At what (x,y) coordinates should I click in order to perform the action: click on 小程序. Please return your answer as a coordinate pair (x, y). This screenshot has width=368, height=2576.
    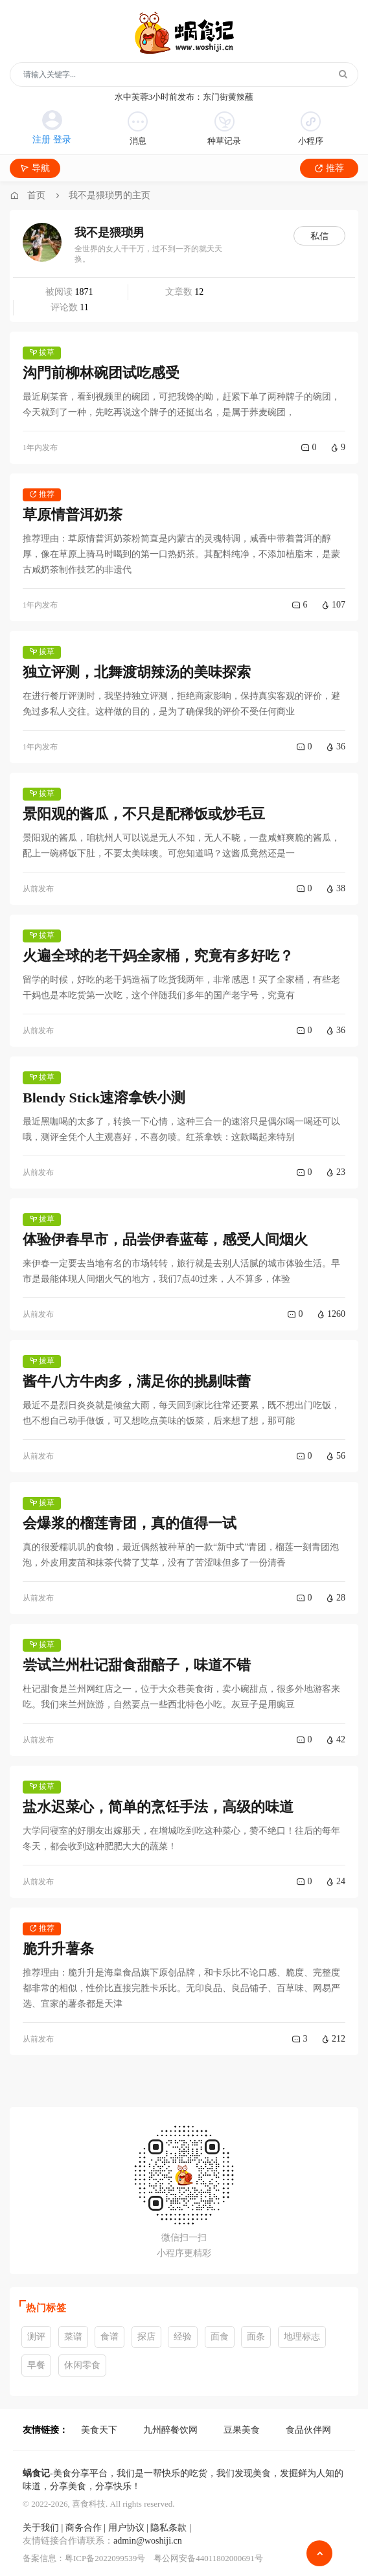
    Looking at the image, I should click on (310, 128).